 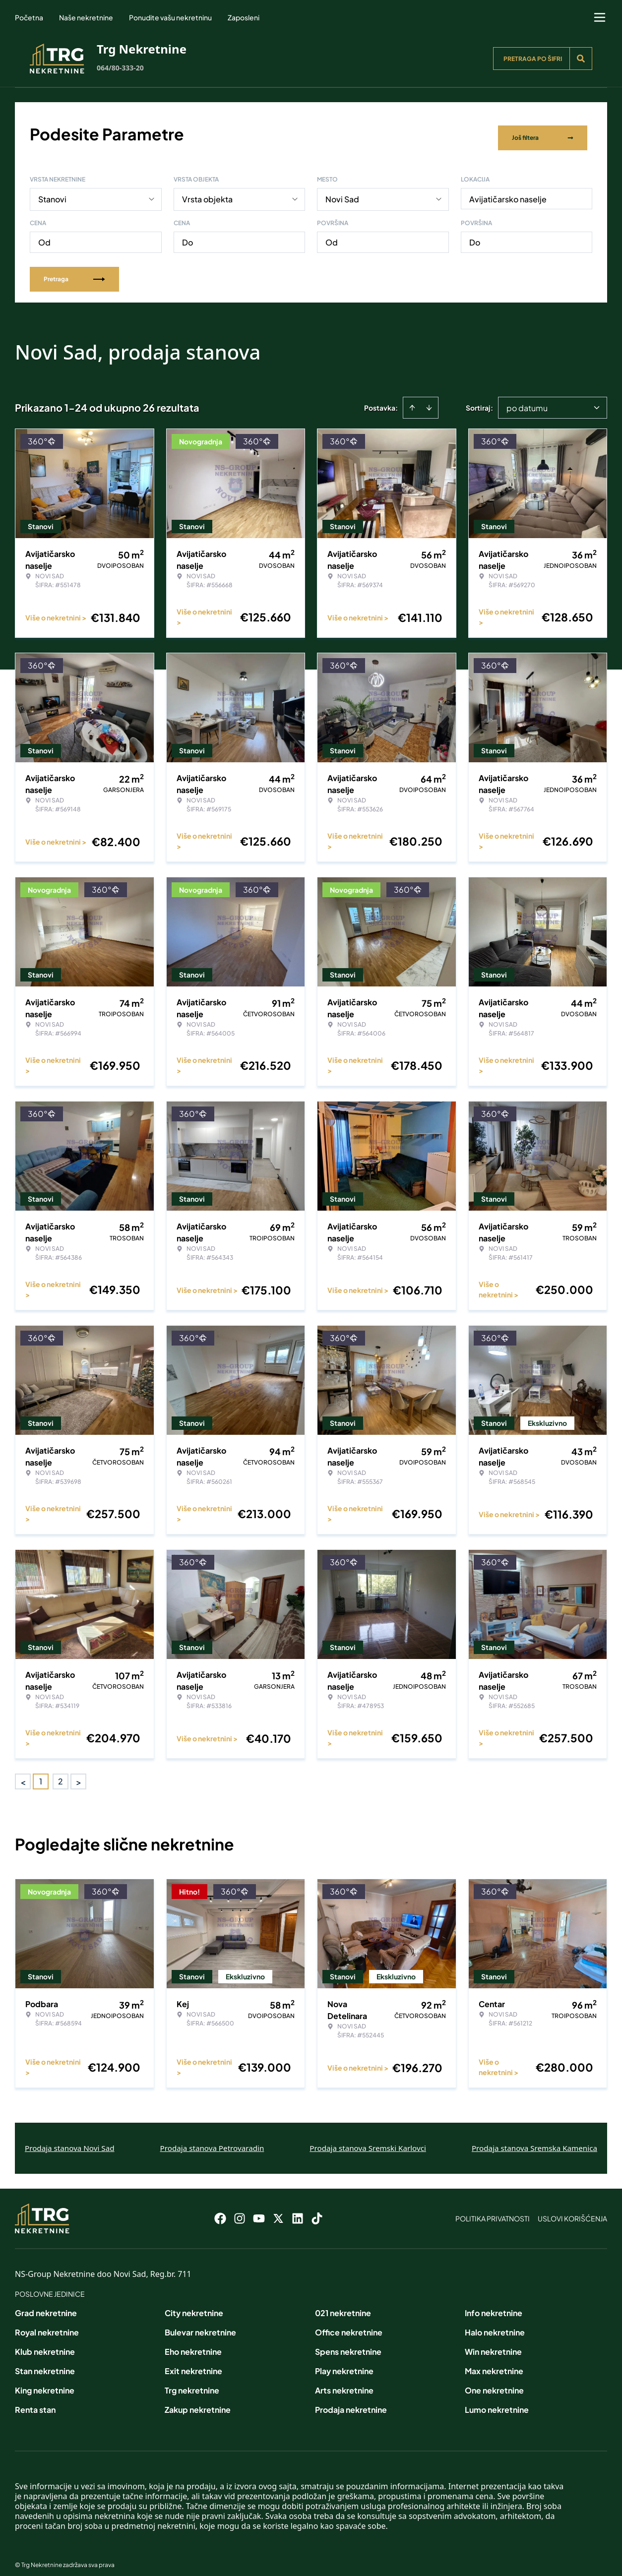 I want to click on Zaposleni, so click(x=243, y=17).